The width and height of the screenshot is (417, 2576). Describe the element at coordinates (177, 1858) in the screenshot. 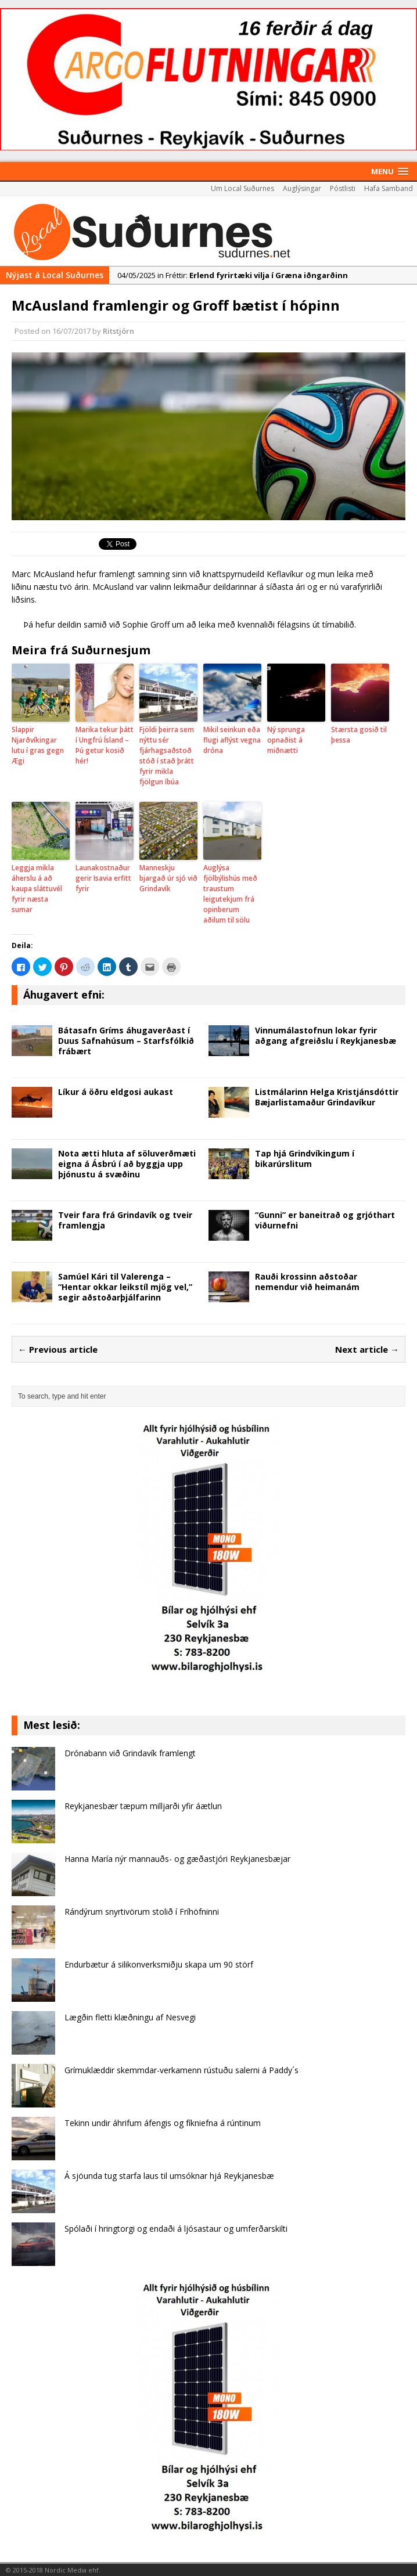

I see `Hanna María nýr mannauðs- og gæðastjóri Reykjanesbæjar` at that location.